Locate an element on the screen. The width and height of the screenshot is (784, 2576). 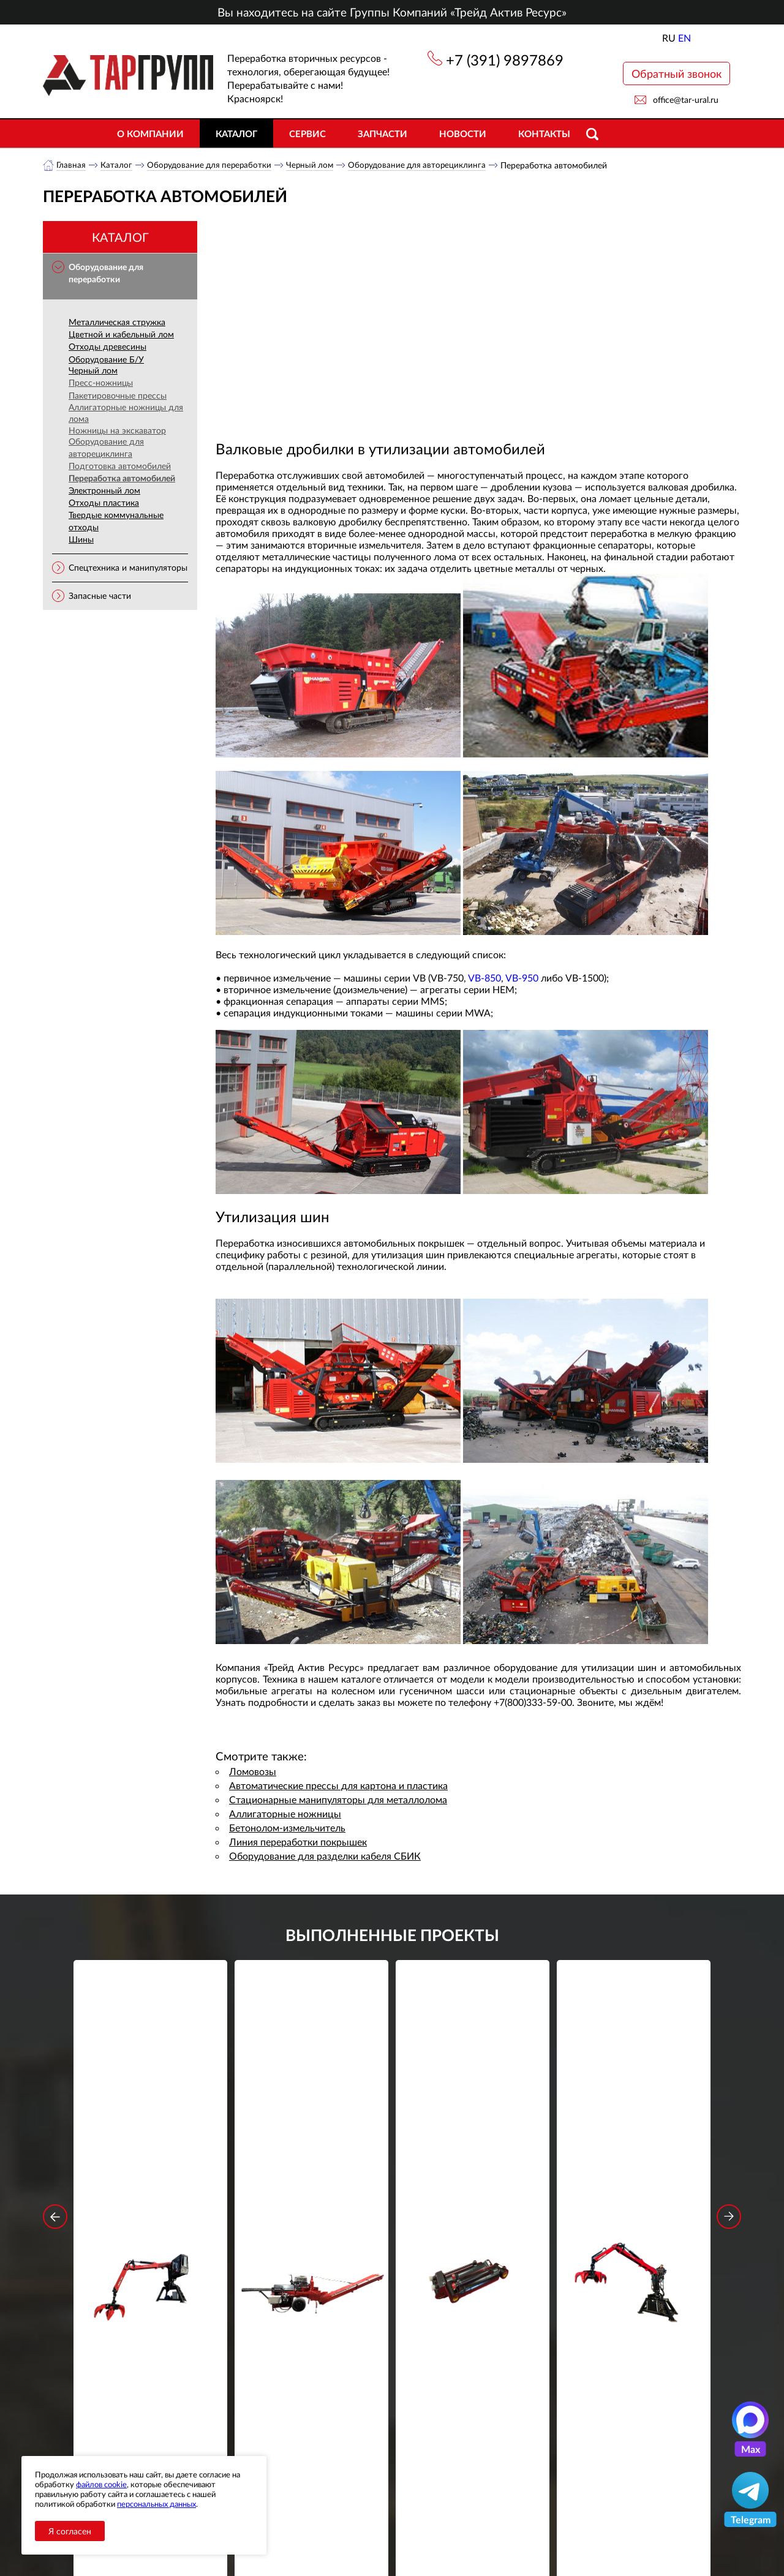
Отходы пластика is located at coordinates (104, 503).